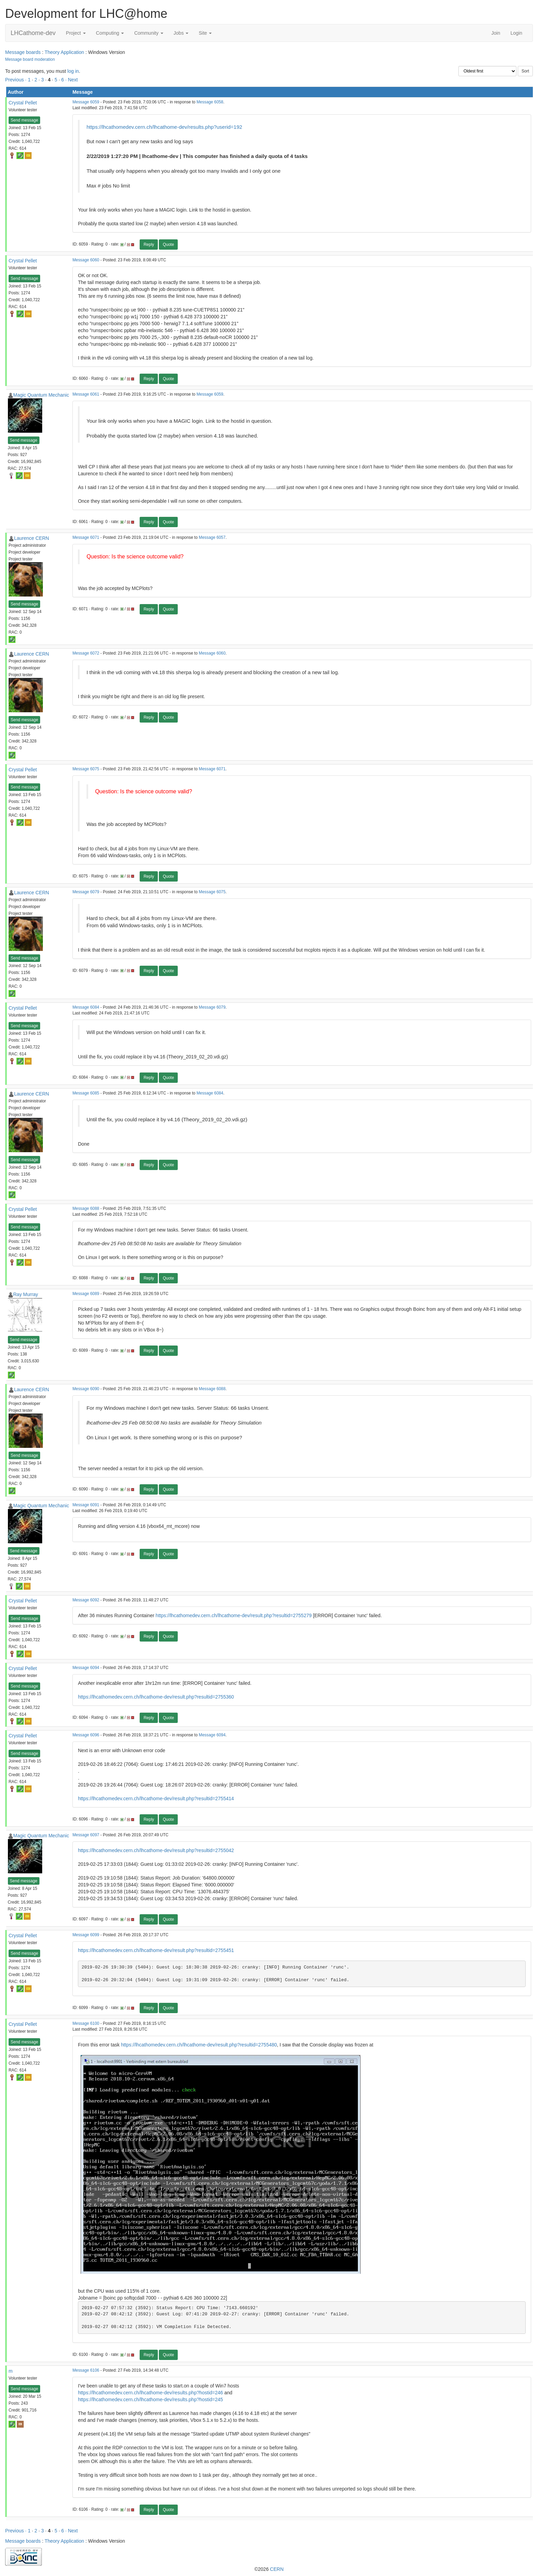 The width and height of the screenshot is (538, 2576). What do you see at coordinates (205, 33) in the screenshot?
I see `Site` at bounding box center [205, 33].